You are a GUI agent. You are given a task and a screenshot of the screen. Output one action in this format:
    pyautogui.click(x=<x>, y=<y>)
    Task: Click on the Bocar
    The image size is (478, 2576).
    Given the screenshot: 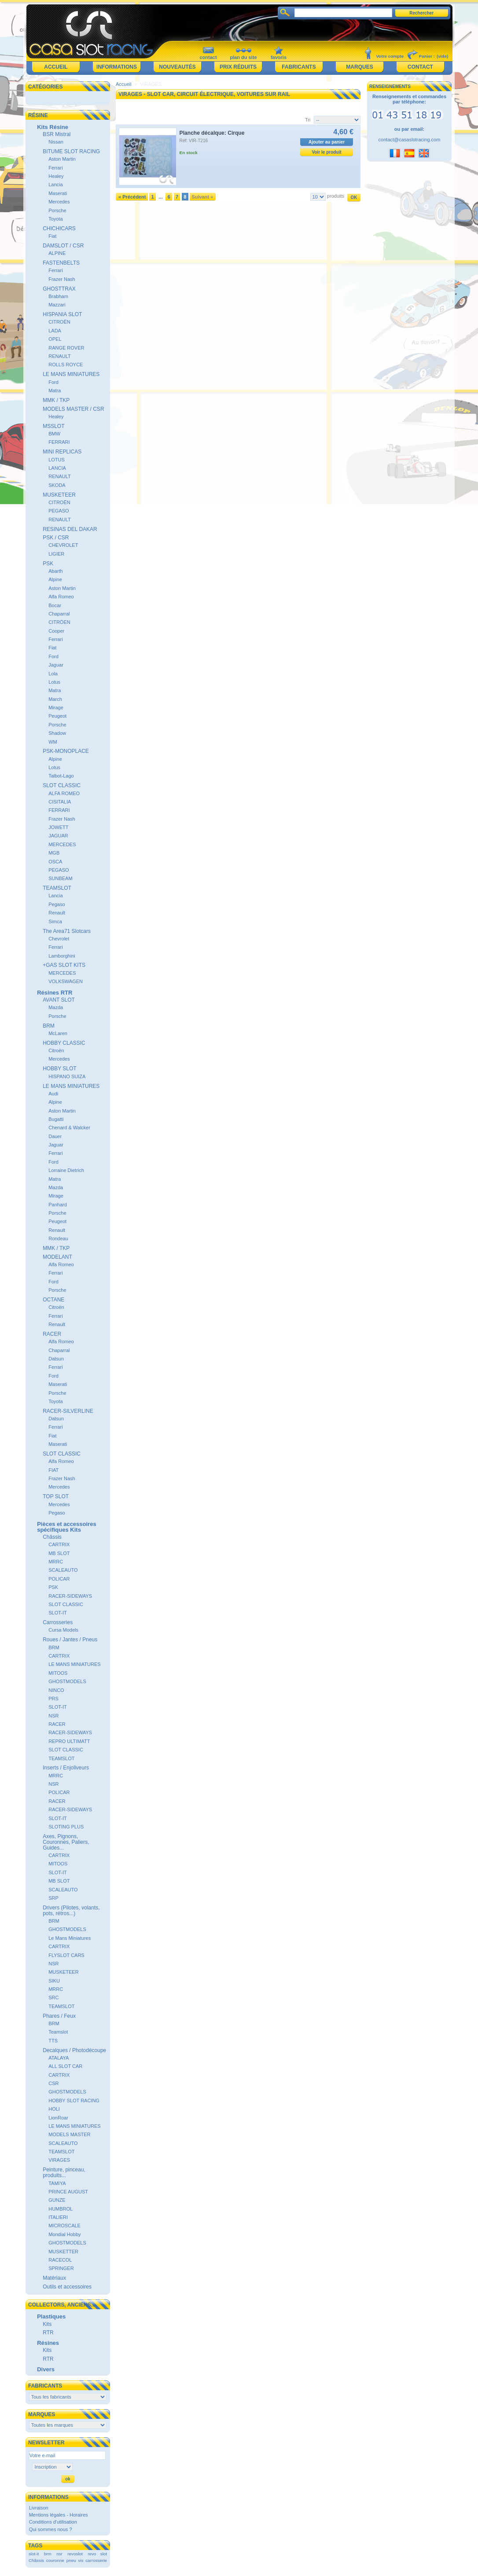 What is the action you would take?
    pyautogui.click(x=54, y=605)
    